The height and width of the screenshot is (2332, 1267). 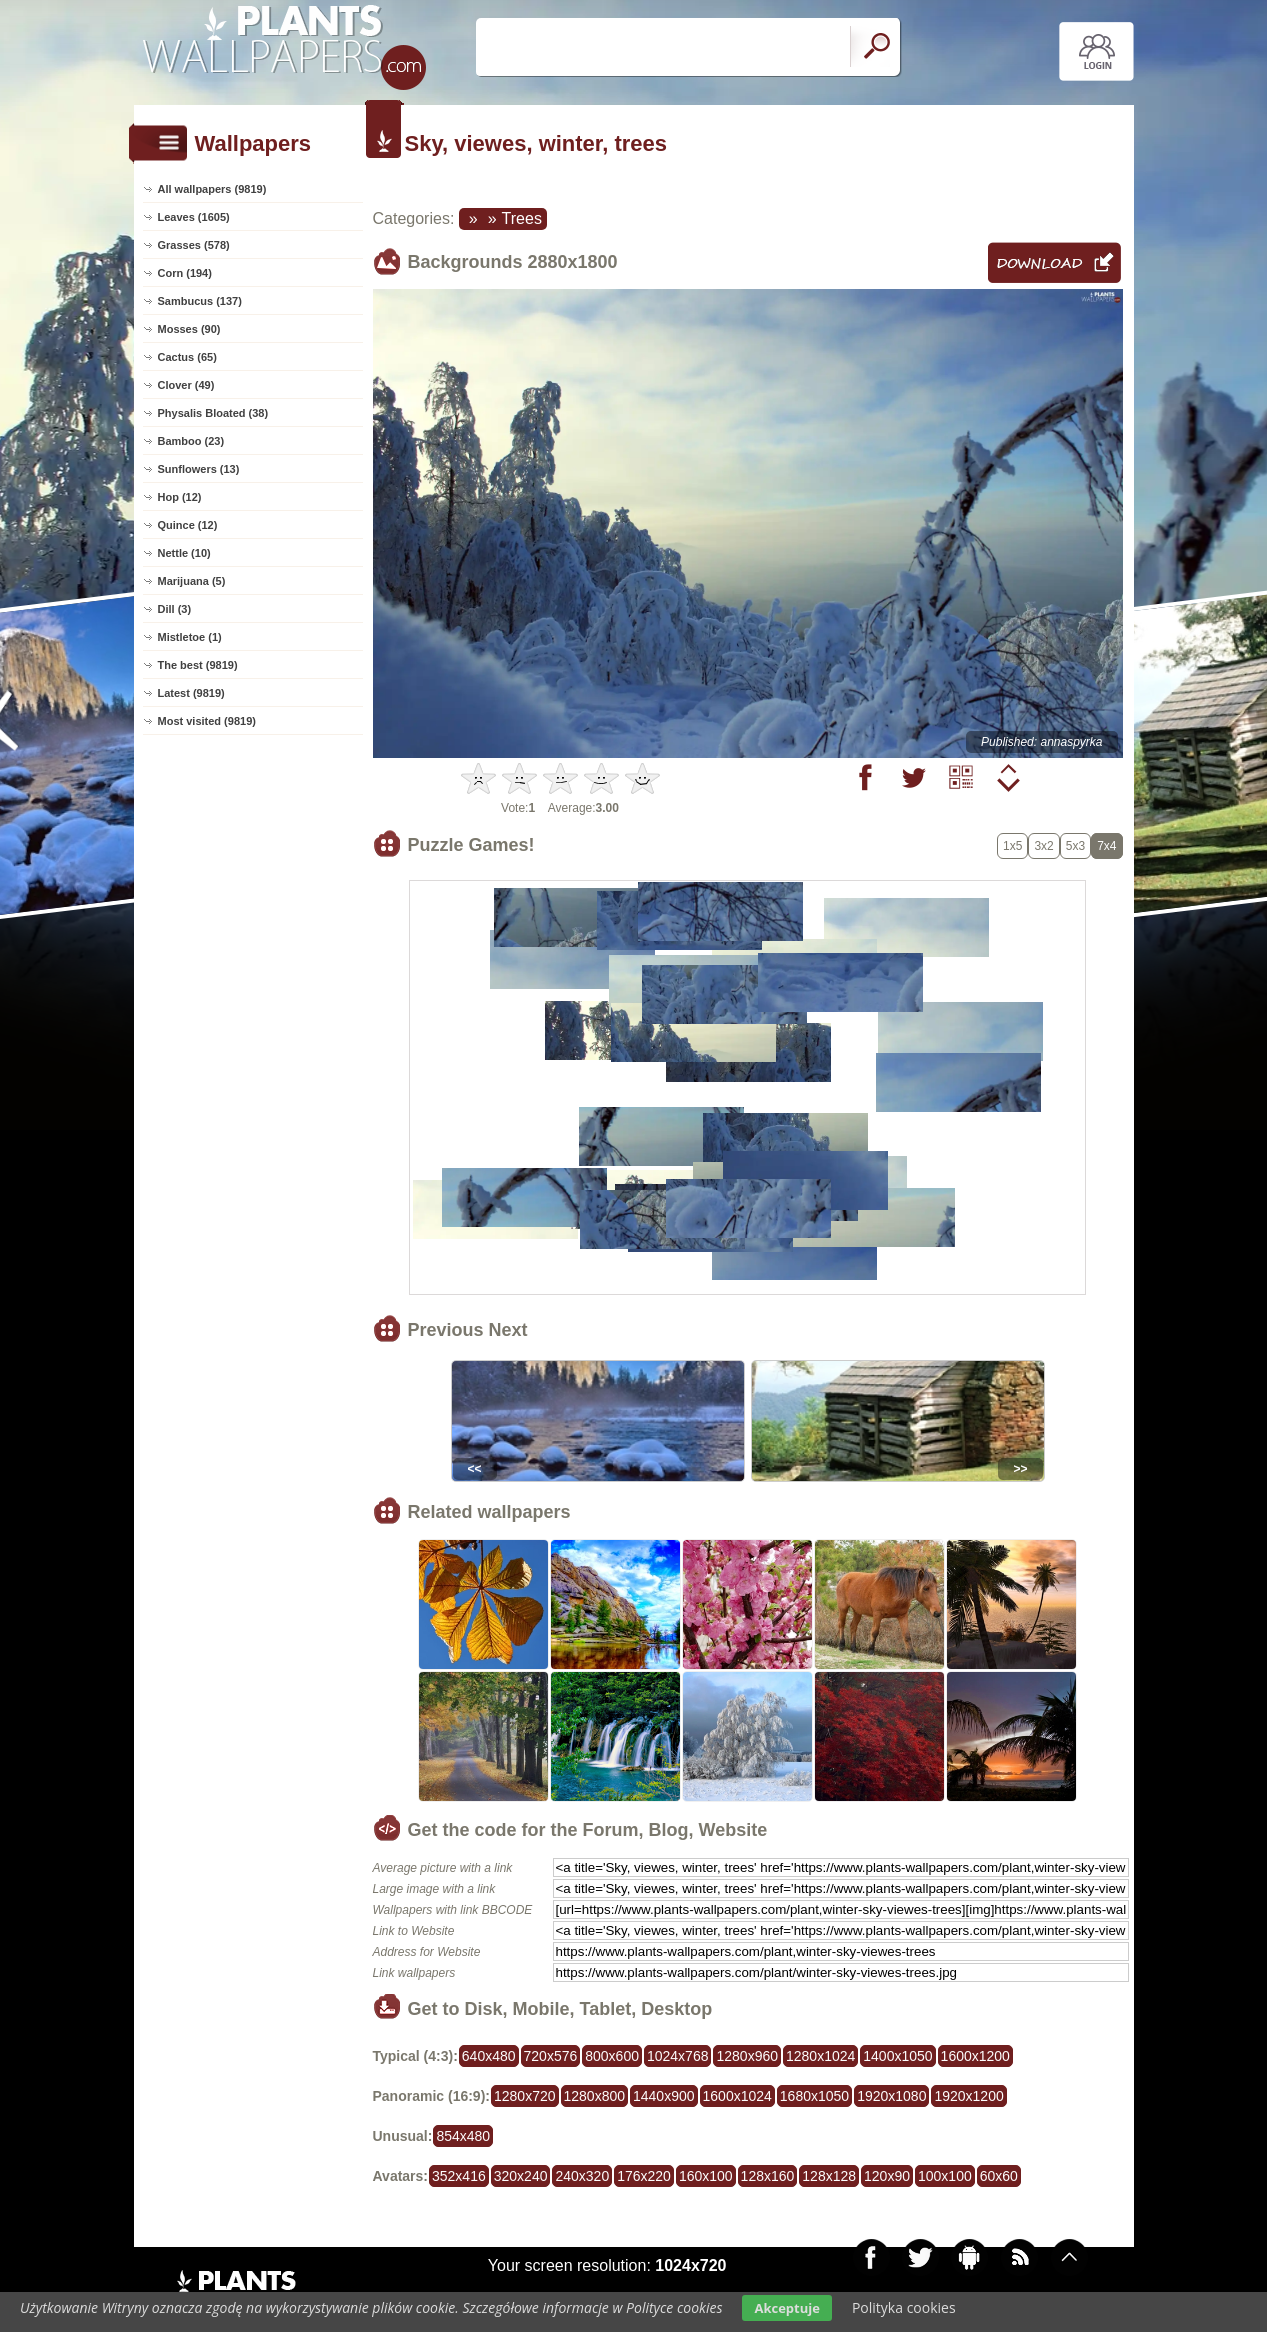 I want to click on Sambucus (137), so click(x=200, y=301).